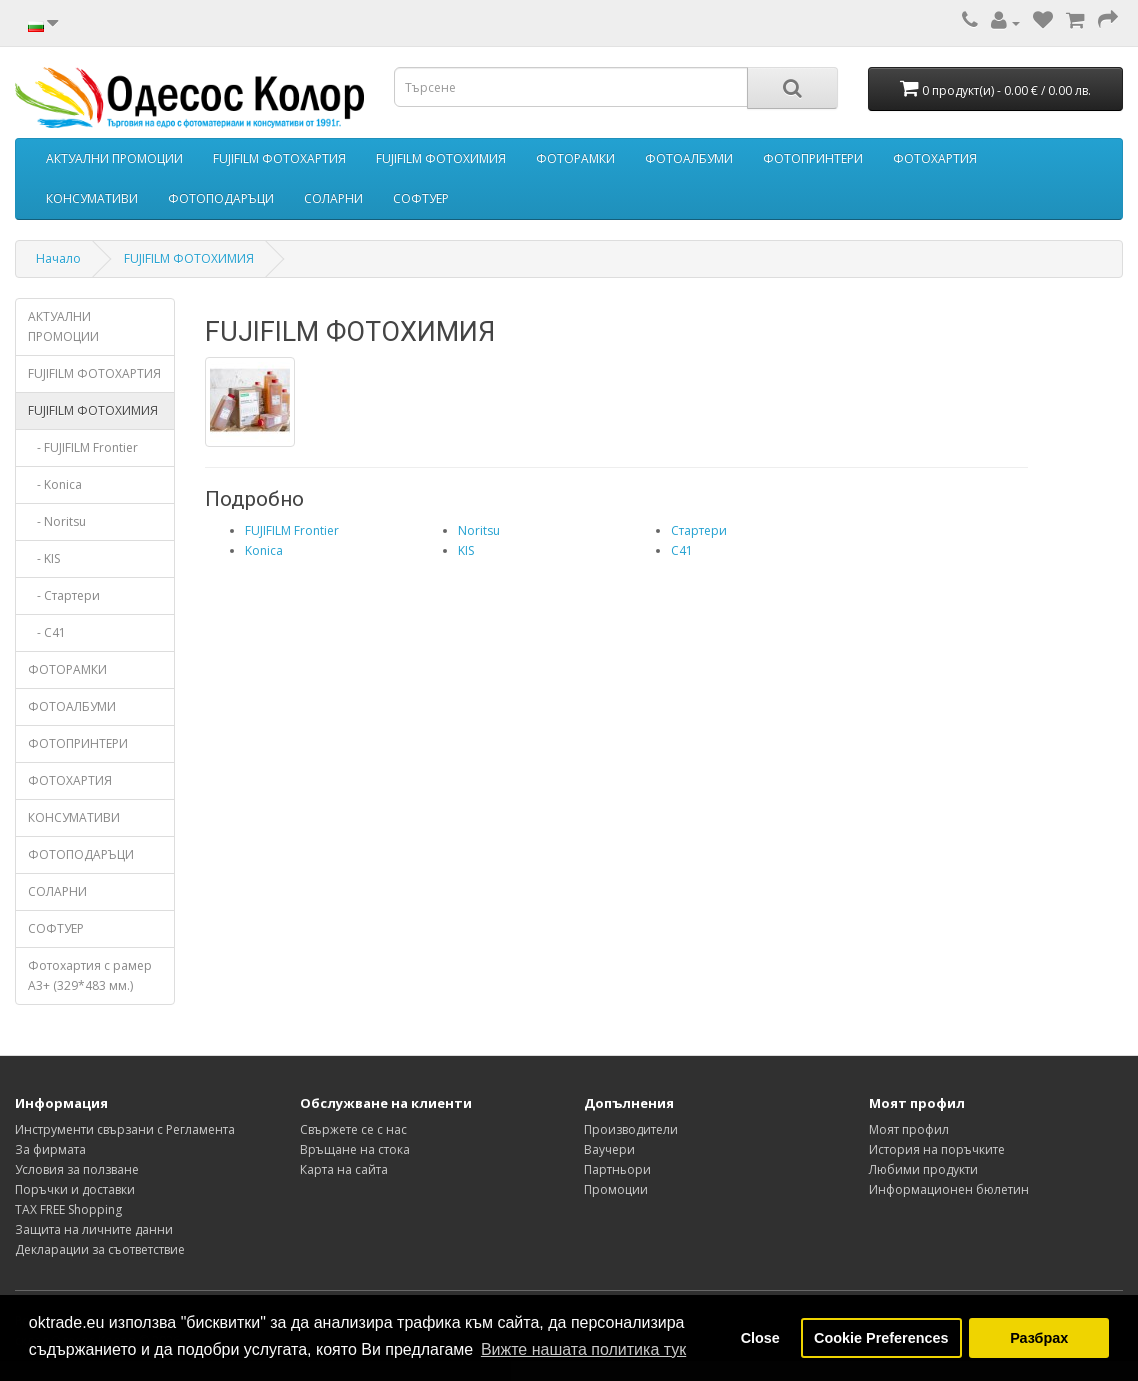 The image size is (1138, 1381). Describe the element at coordinates (264, 550) in the screenshot. I see `Konica` at that location.